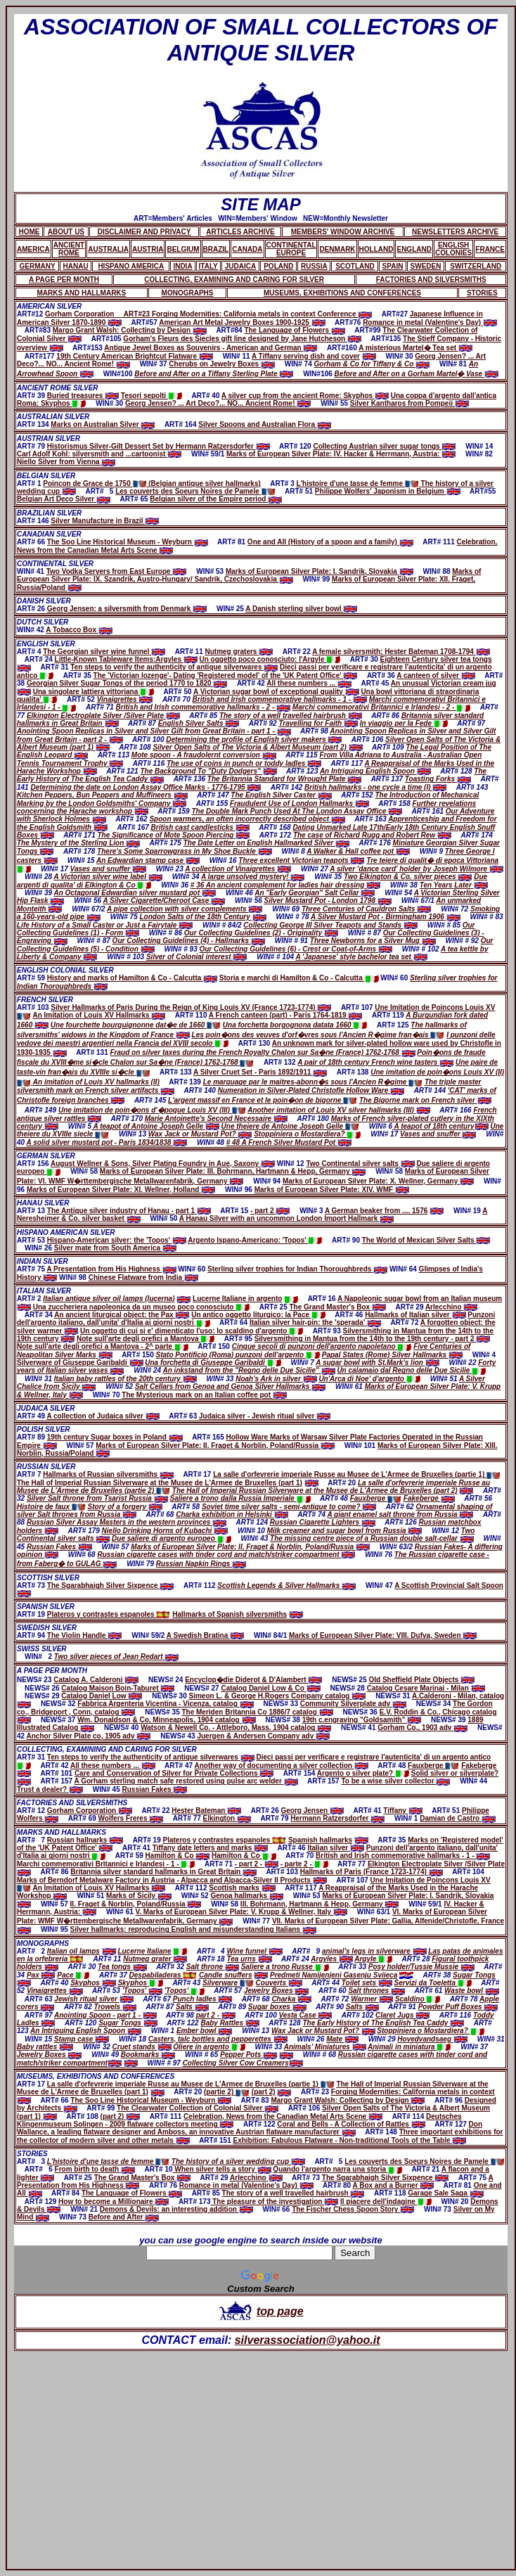 The height and width of the screenshot is (2576, 516). What do you see at coordinates (337, 1818) in the screenshot?
I see `Hermann Ratzersdorfer` at bounding box center [337, 1818].